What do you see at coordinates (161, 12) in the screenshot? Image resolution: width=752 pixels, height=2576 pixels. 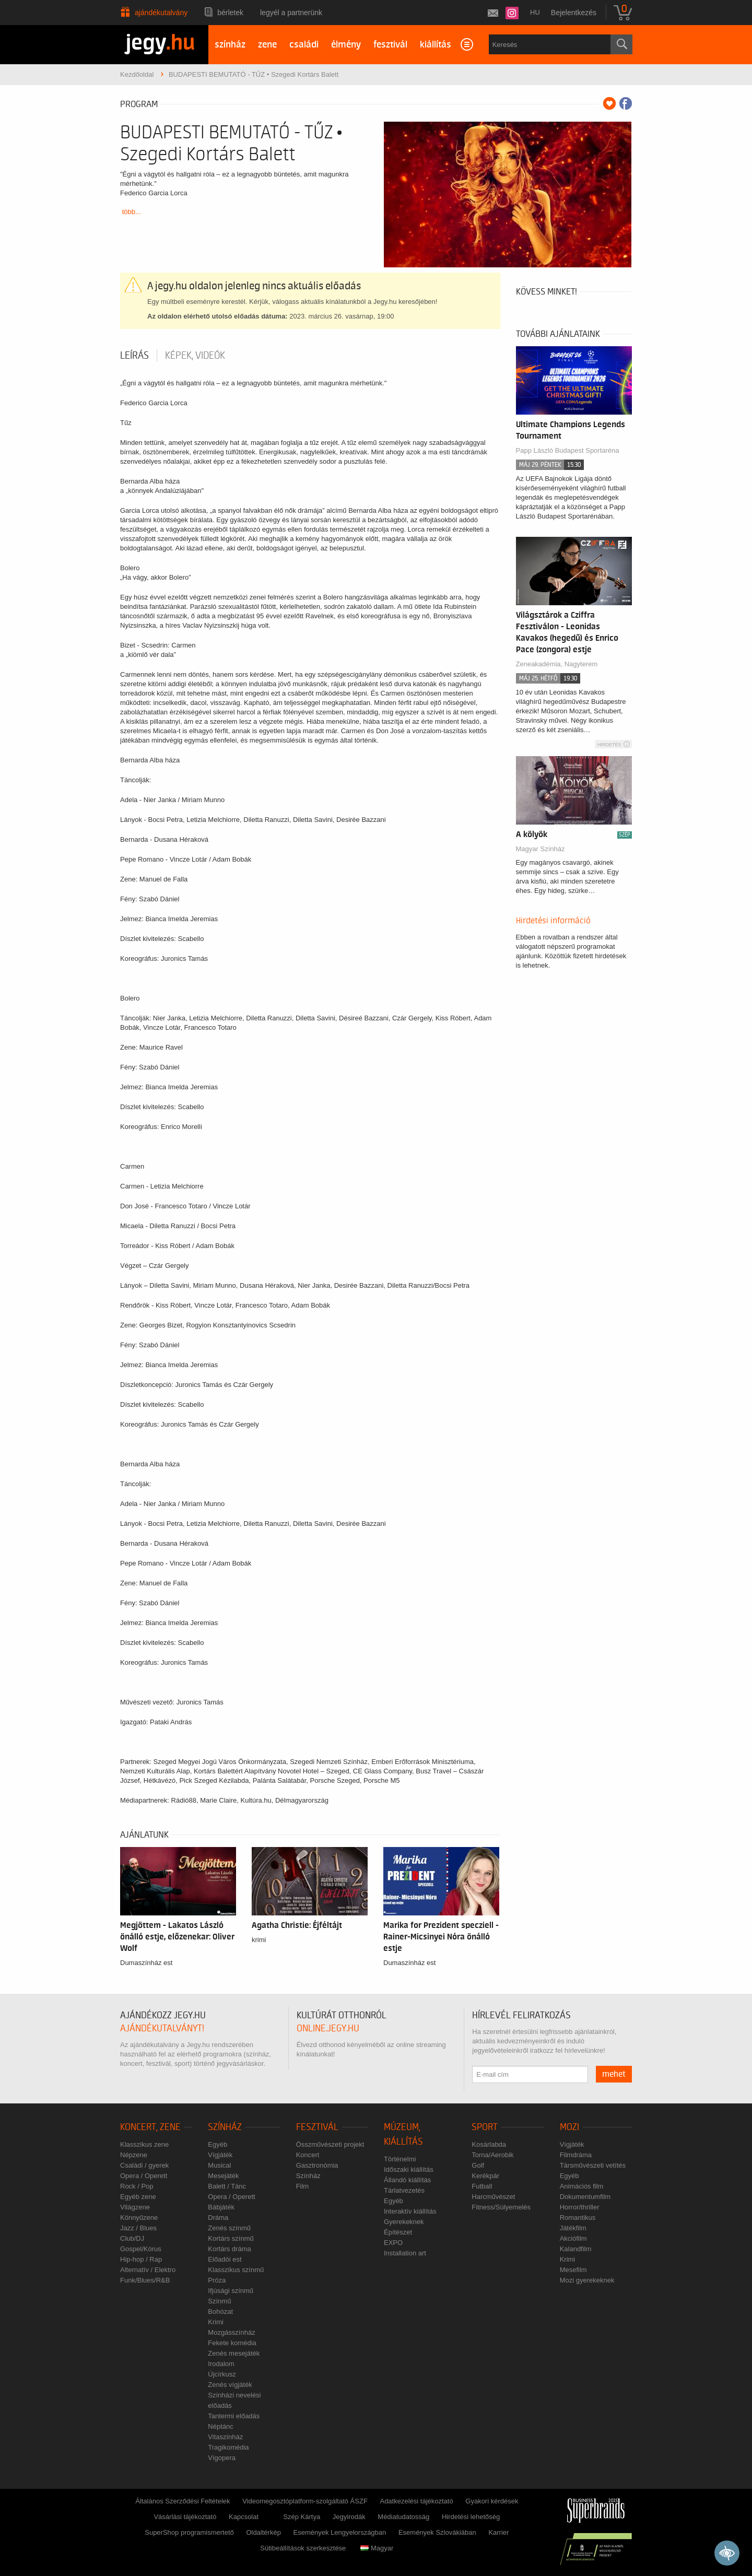 I see `Ajándékutalvány` at bounding box center [161, 12].